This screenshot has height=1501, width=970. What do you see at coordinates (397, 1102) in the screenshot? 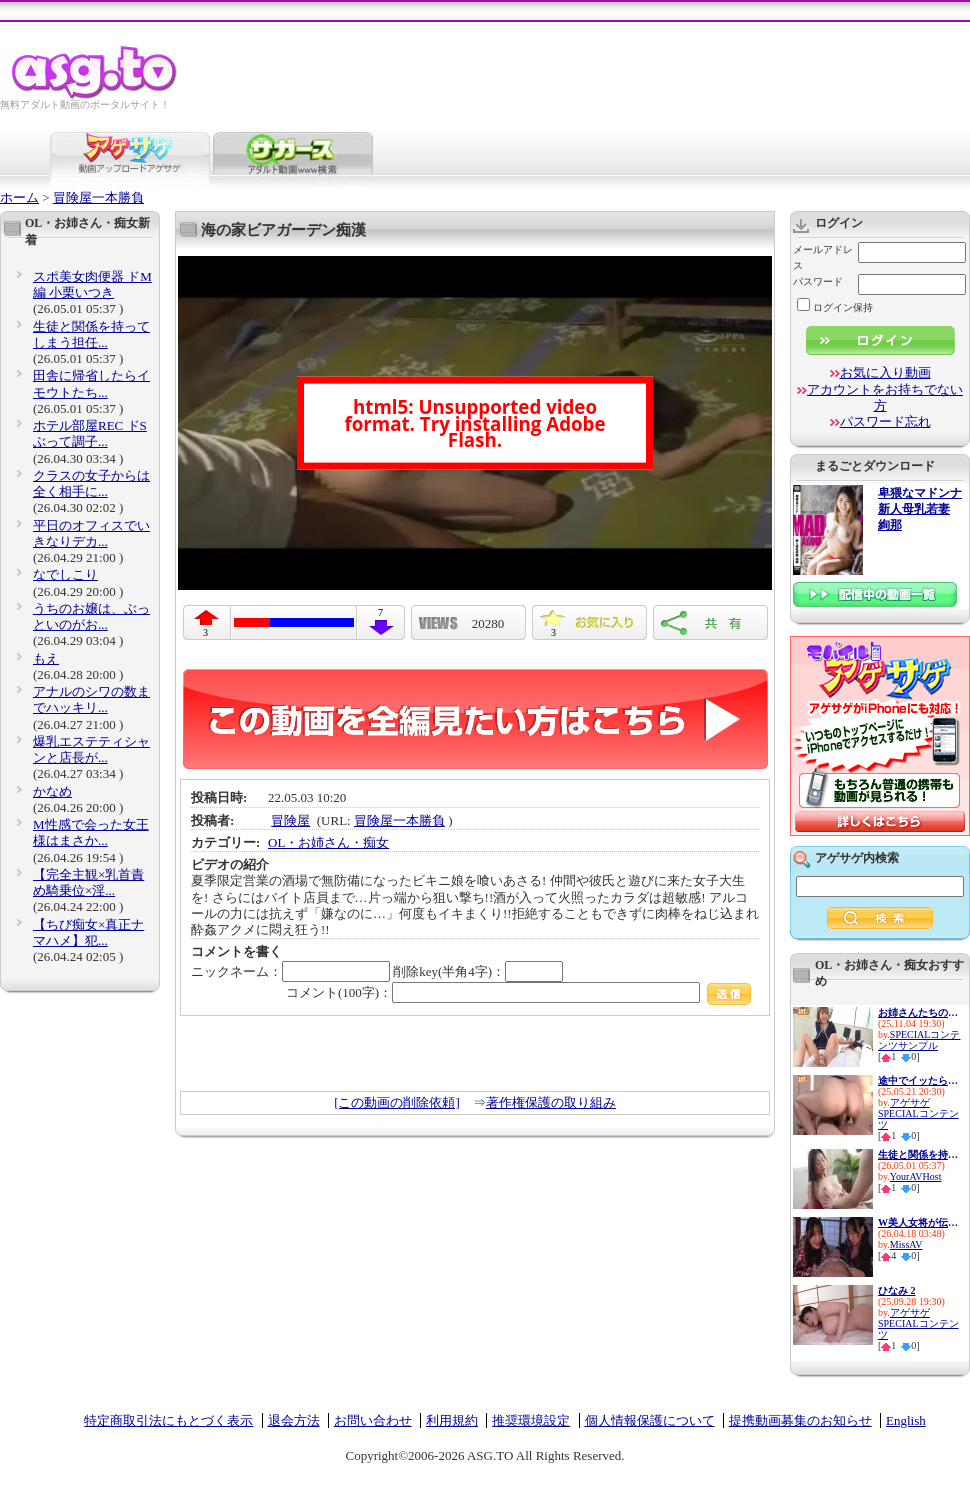
I see `[この動画の削除依頼]` at bounding box center [397, 1102].